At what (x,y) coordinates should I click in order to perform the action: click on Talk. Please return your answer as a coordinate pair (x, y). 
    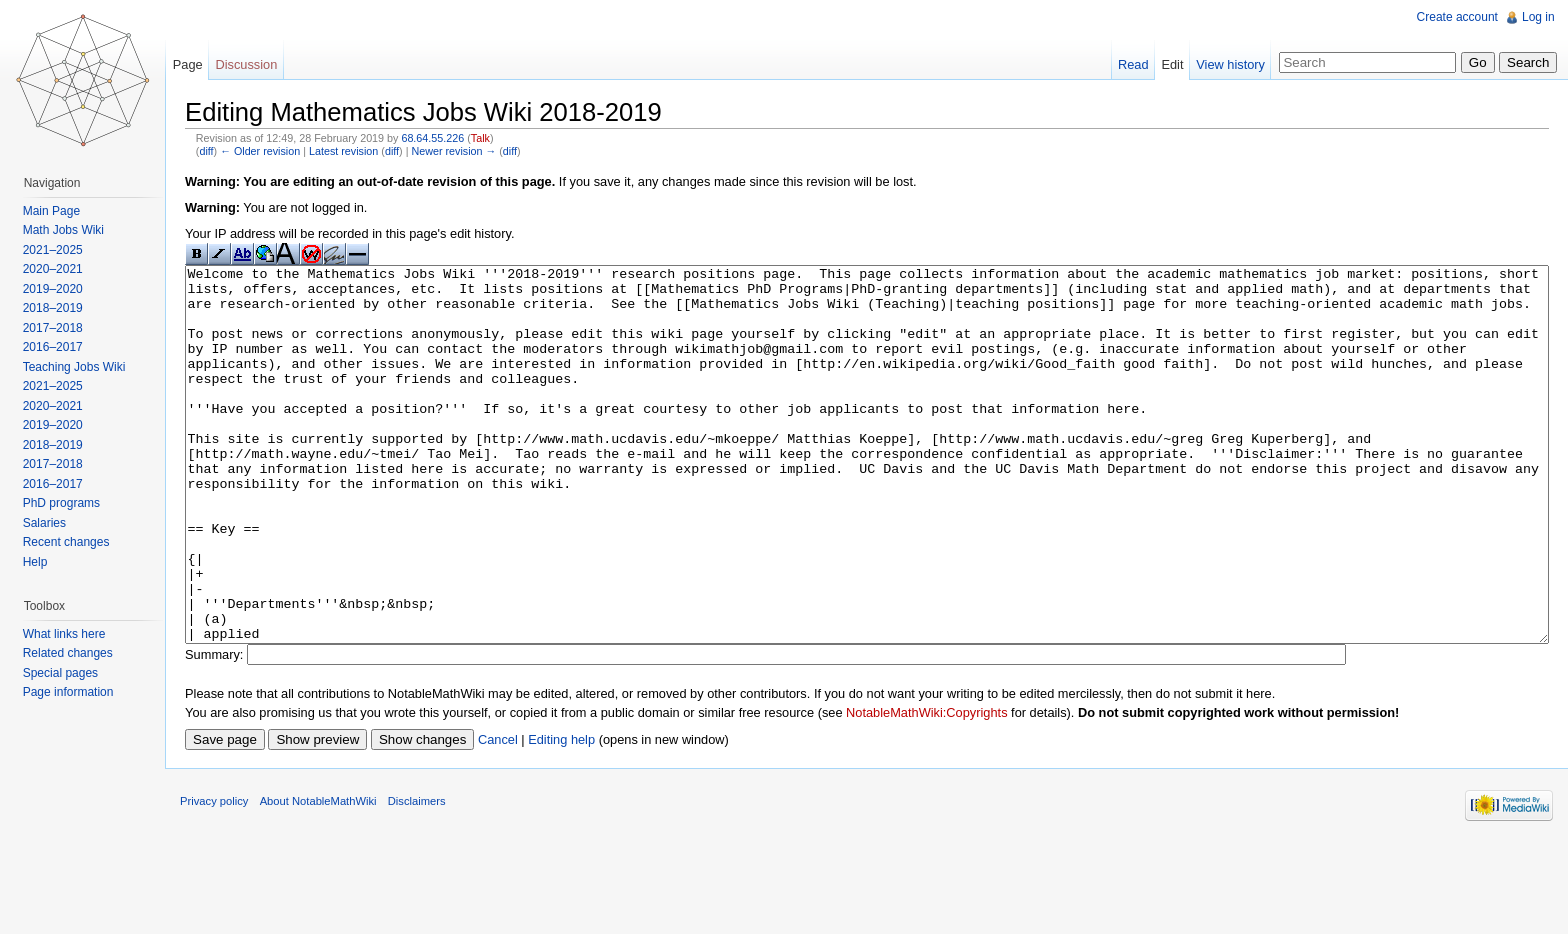
    Looking at the image, I should click on (496, 140).